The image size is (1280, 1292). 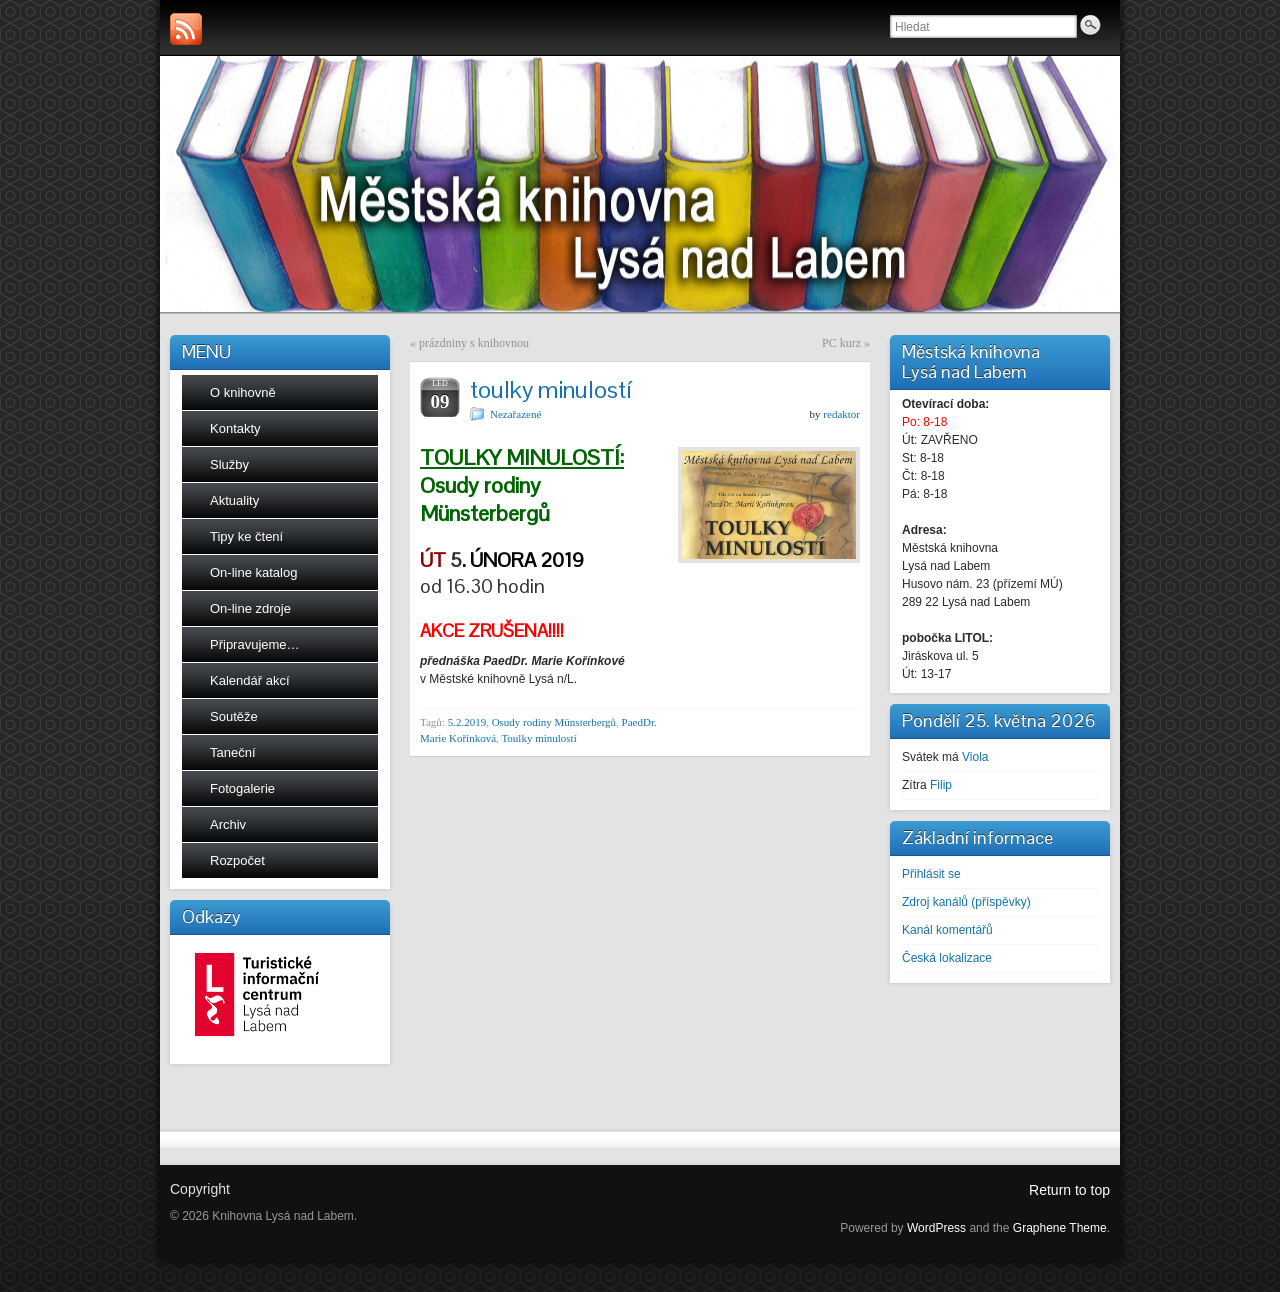 I want to click on Toulky minulostí, so click(x=538, y=738).